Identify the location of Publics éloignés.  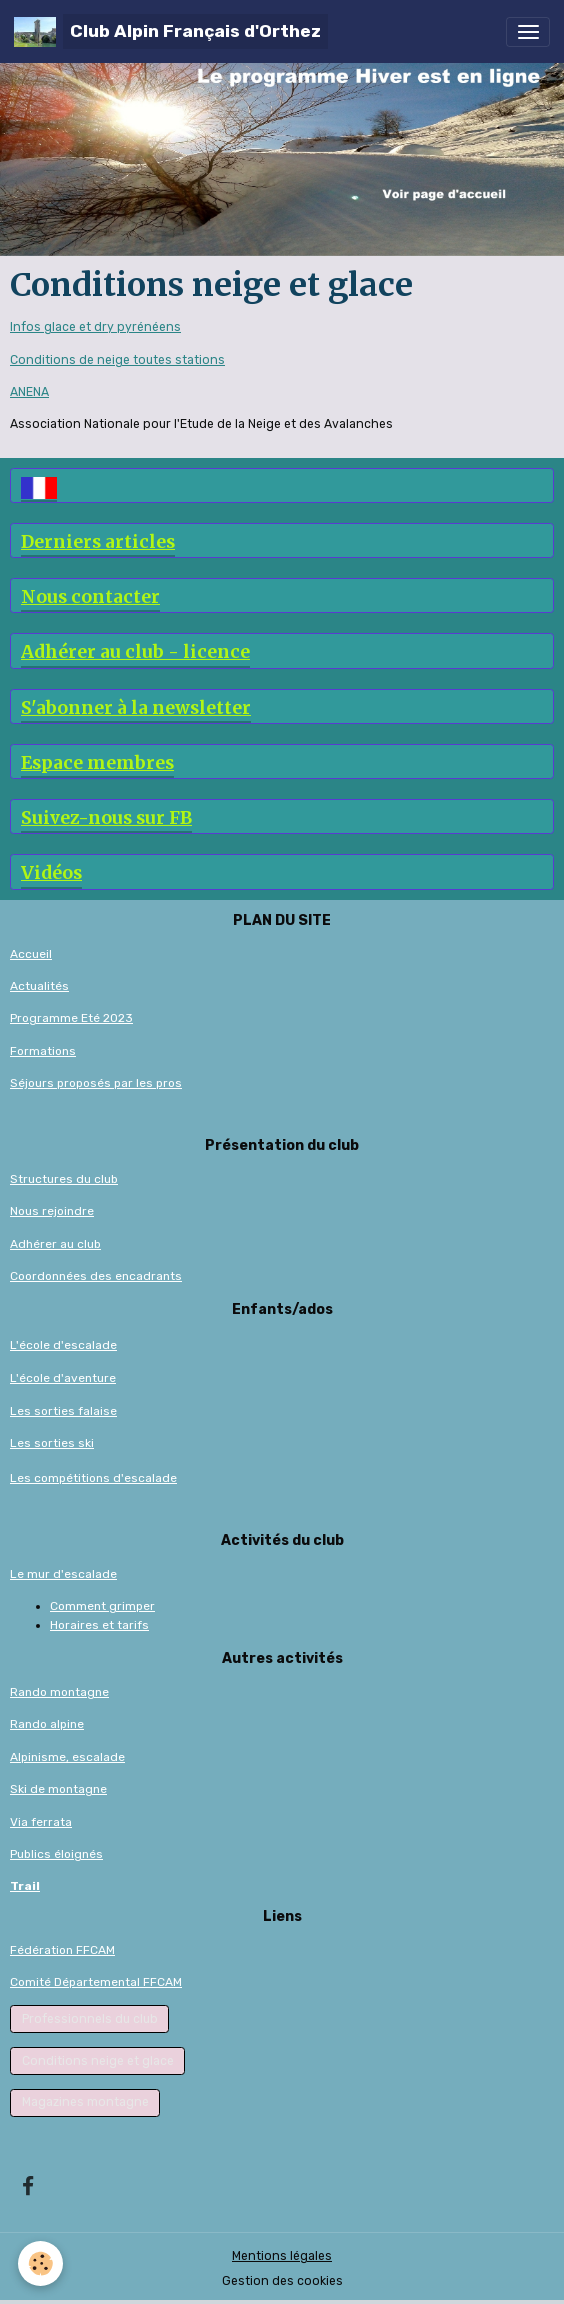
(56, 1854).